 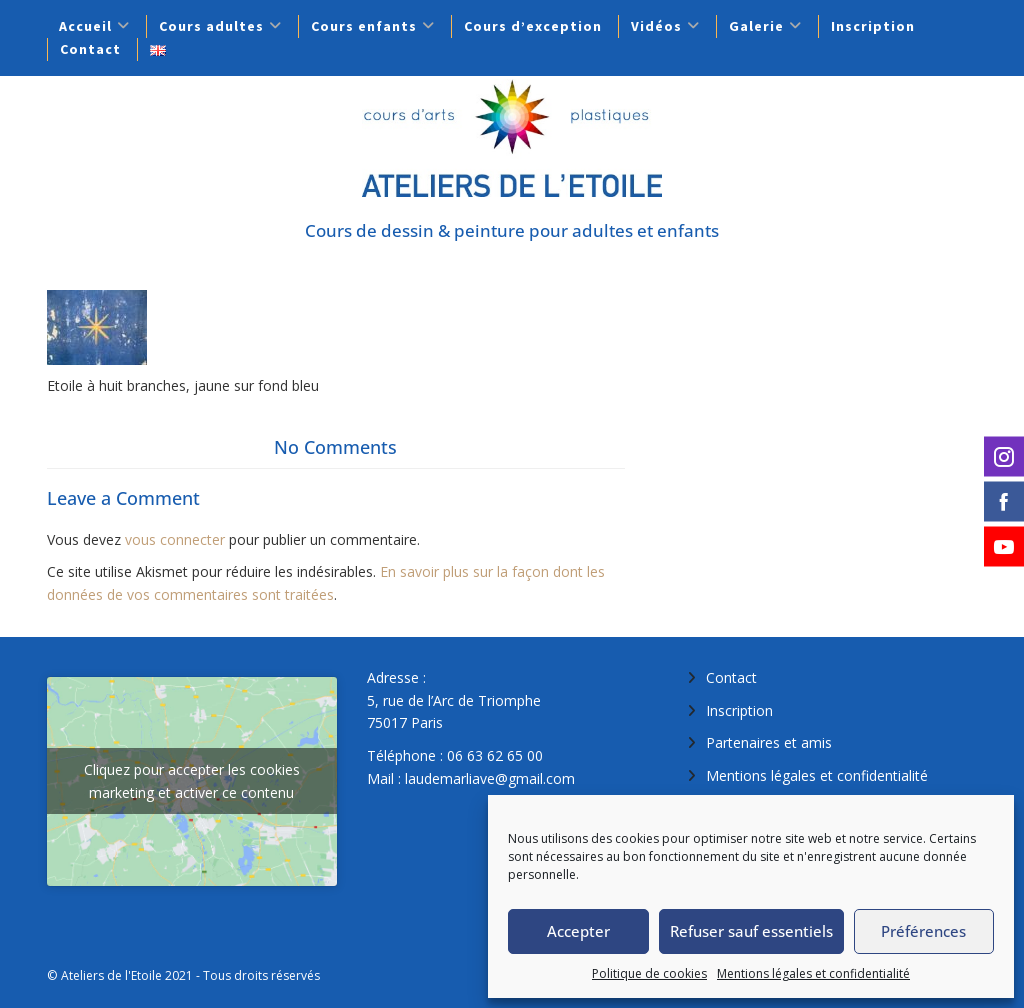 I want to click on Mentions légales et confidentialité, so click(x=813, y=973).